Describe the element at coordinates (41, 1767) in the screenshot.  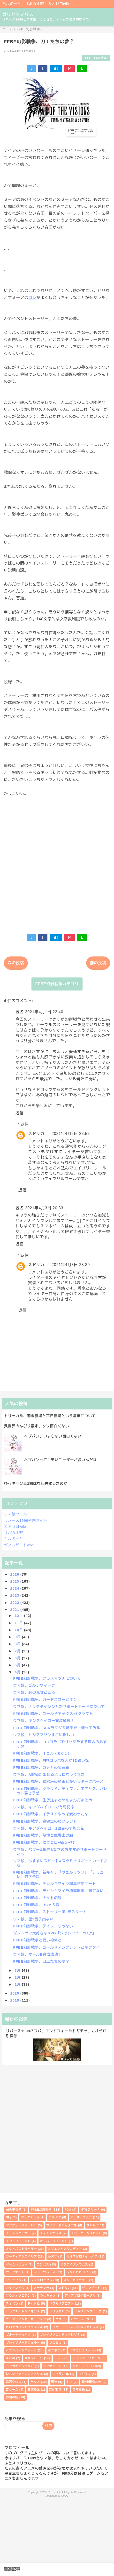
I see `FFBE幻影戦争、ガチャの宝石箱` at that location.